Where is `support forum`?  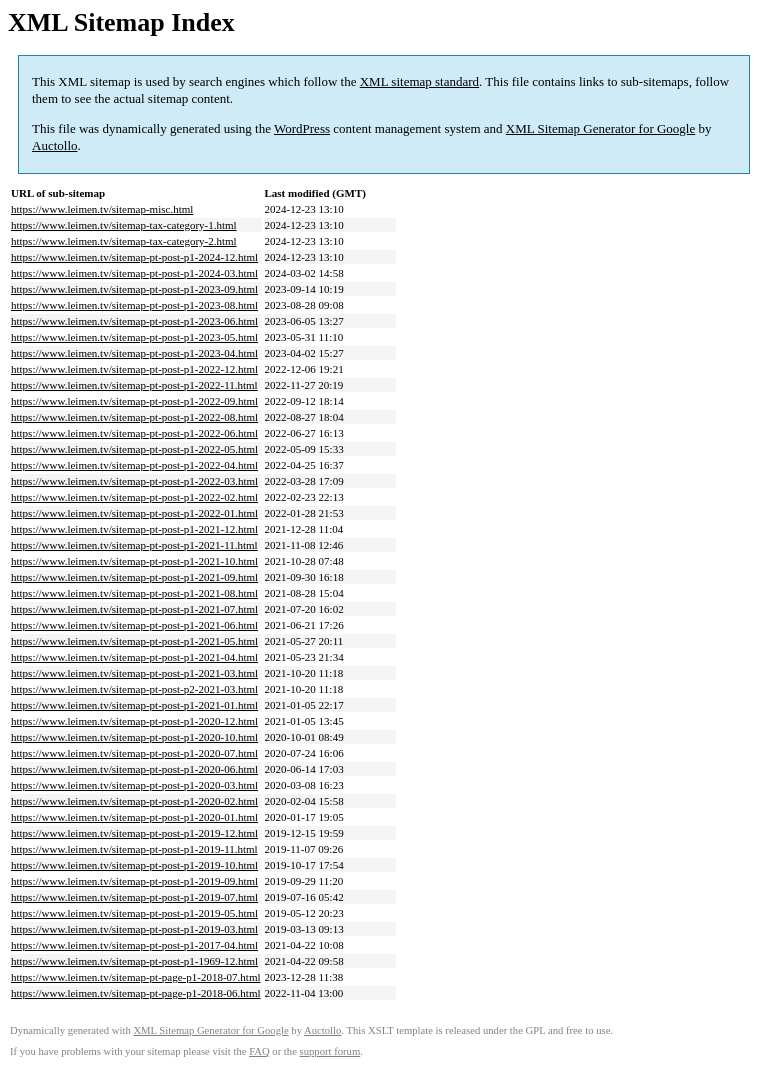 support forum is located at coordinates (330, 1051).